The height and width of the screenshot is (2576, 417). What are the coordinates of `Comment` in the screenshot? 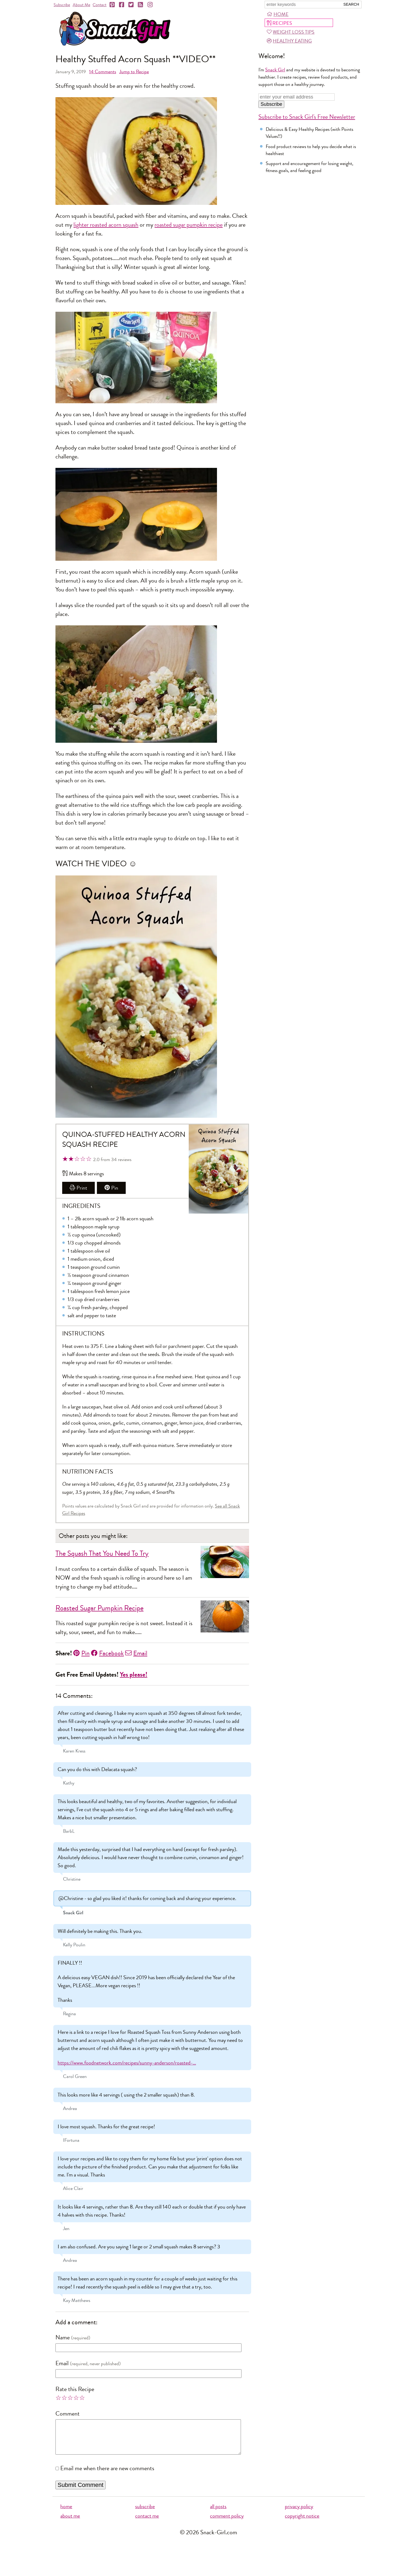 It's located at (67, 2413).